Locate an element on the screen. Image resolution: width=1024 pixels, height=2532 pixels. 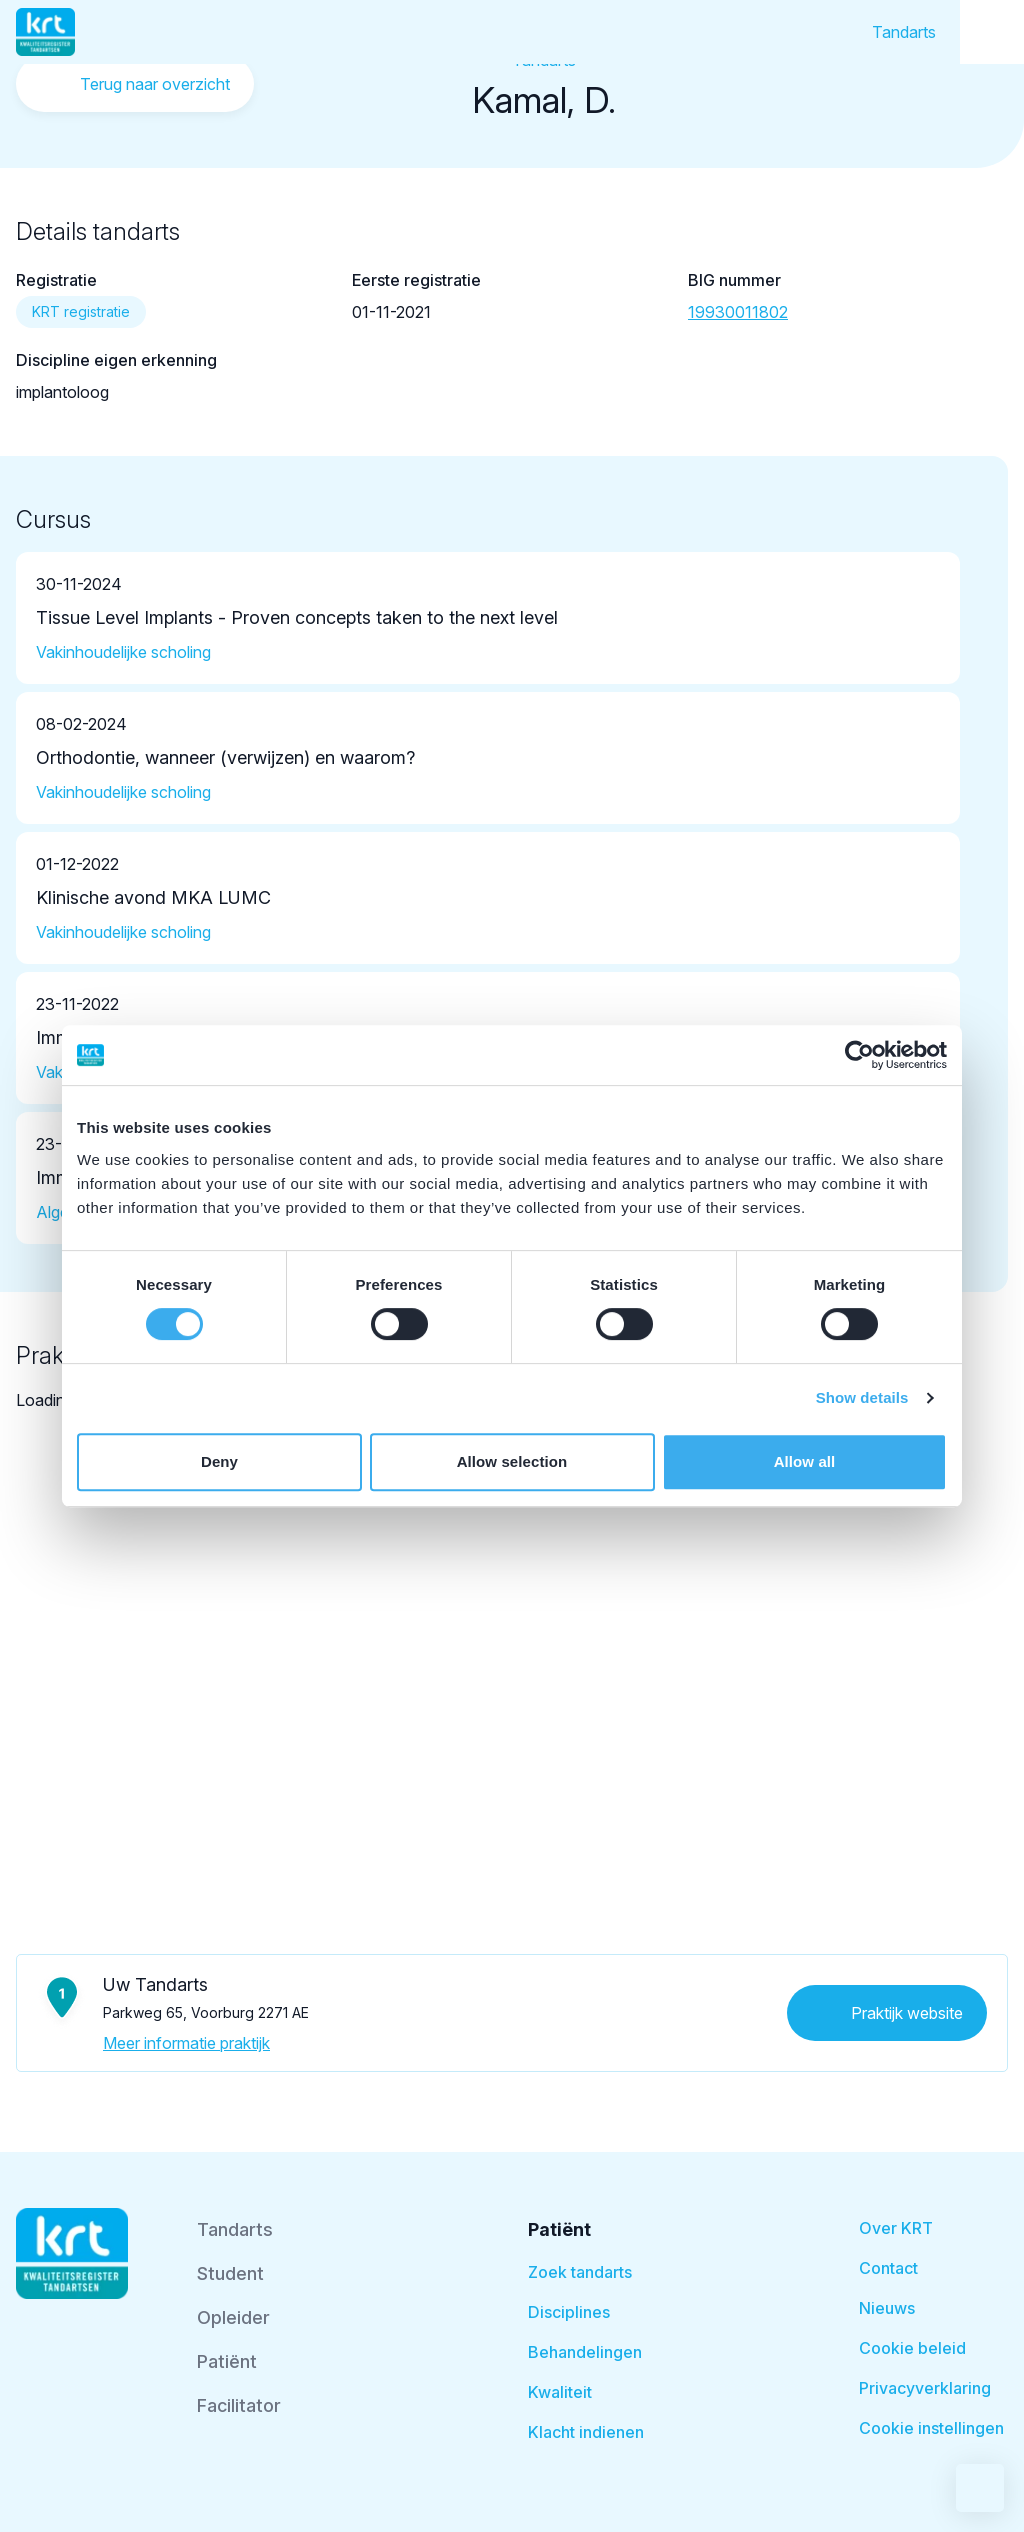
Privacyverklaring is located at coordinates (925, 2388).